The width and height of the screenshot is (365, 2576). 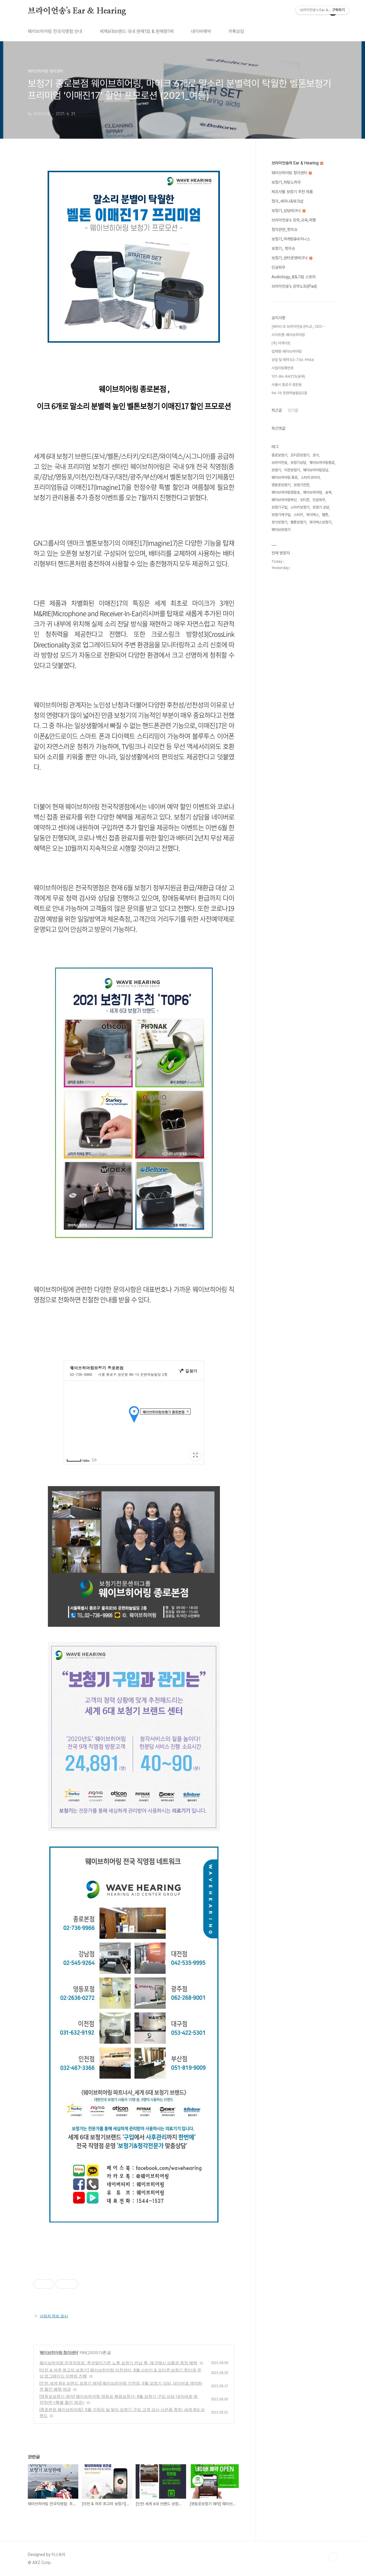 I want to click on 웨이브히어링부산, so click(x=284, y=500).